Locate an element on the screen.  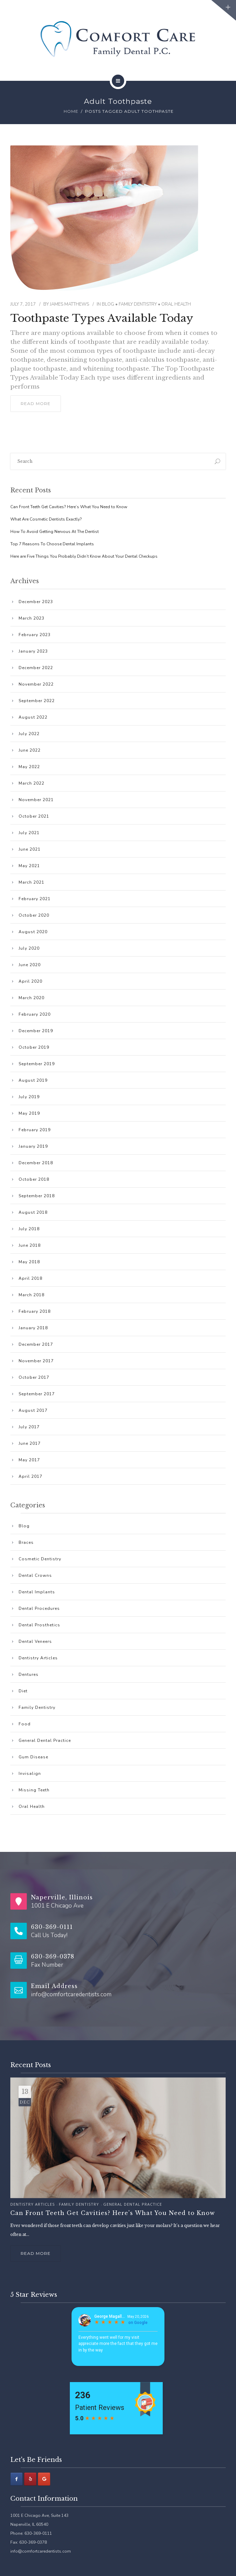
April 2017 is located at coordinates (30, 1476).